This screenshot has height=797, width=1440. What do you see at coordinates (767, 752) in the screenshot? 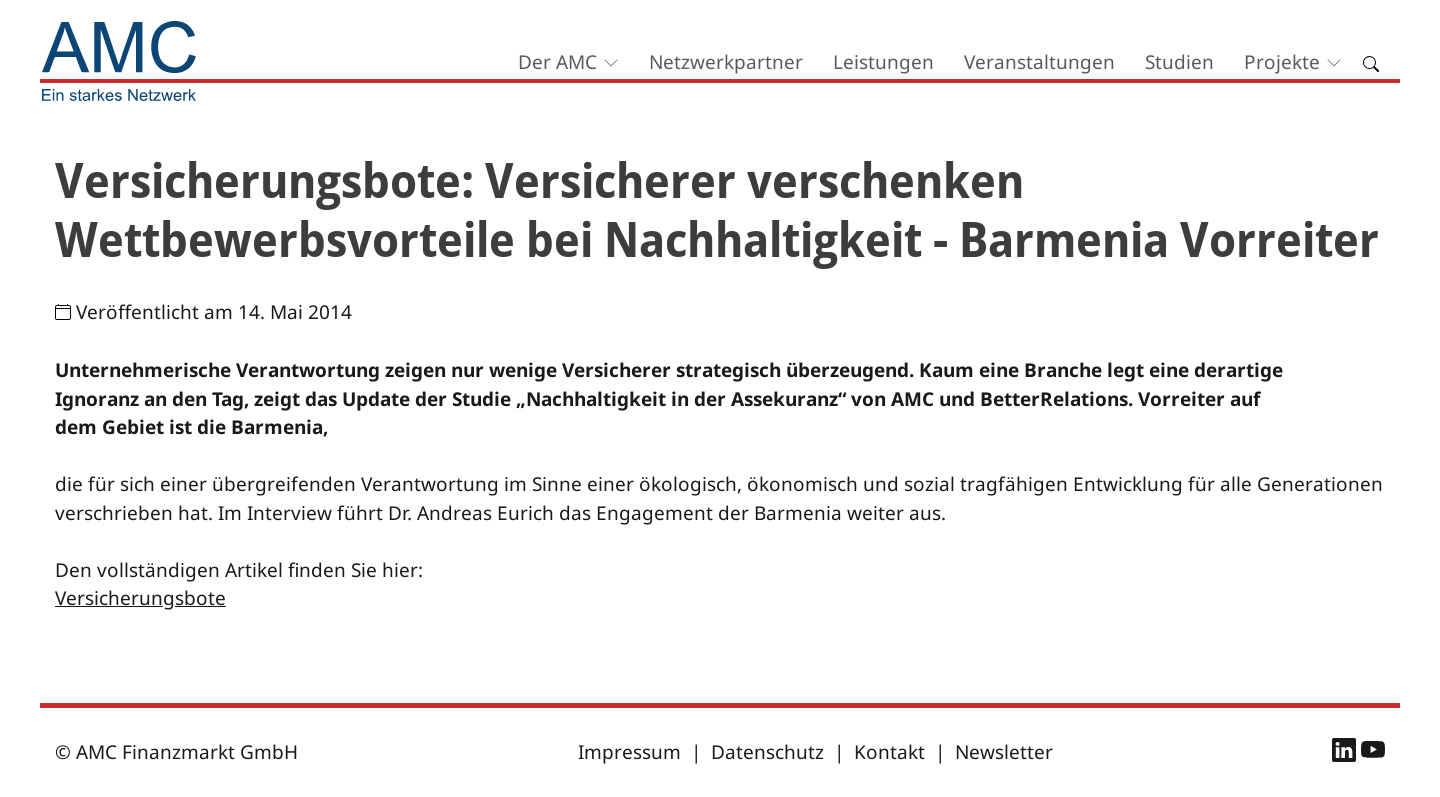
I see `Datenschutz` at bounding box center [767, 752].